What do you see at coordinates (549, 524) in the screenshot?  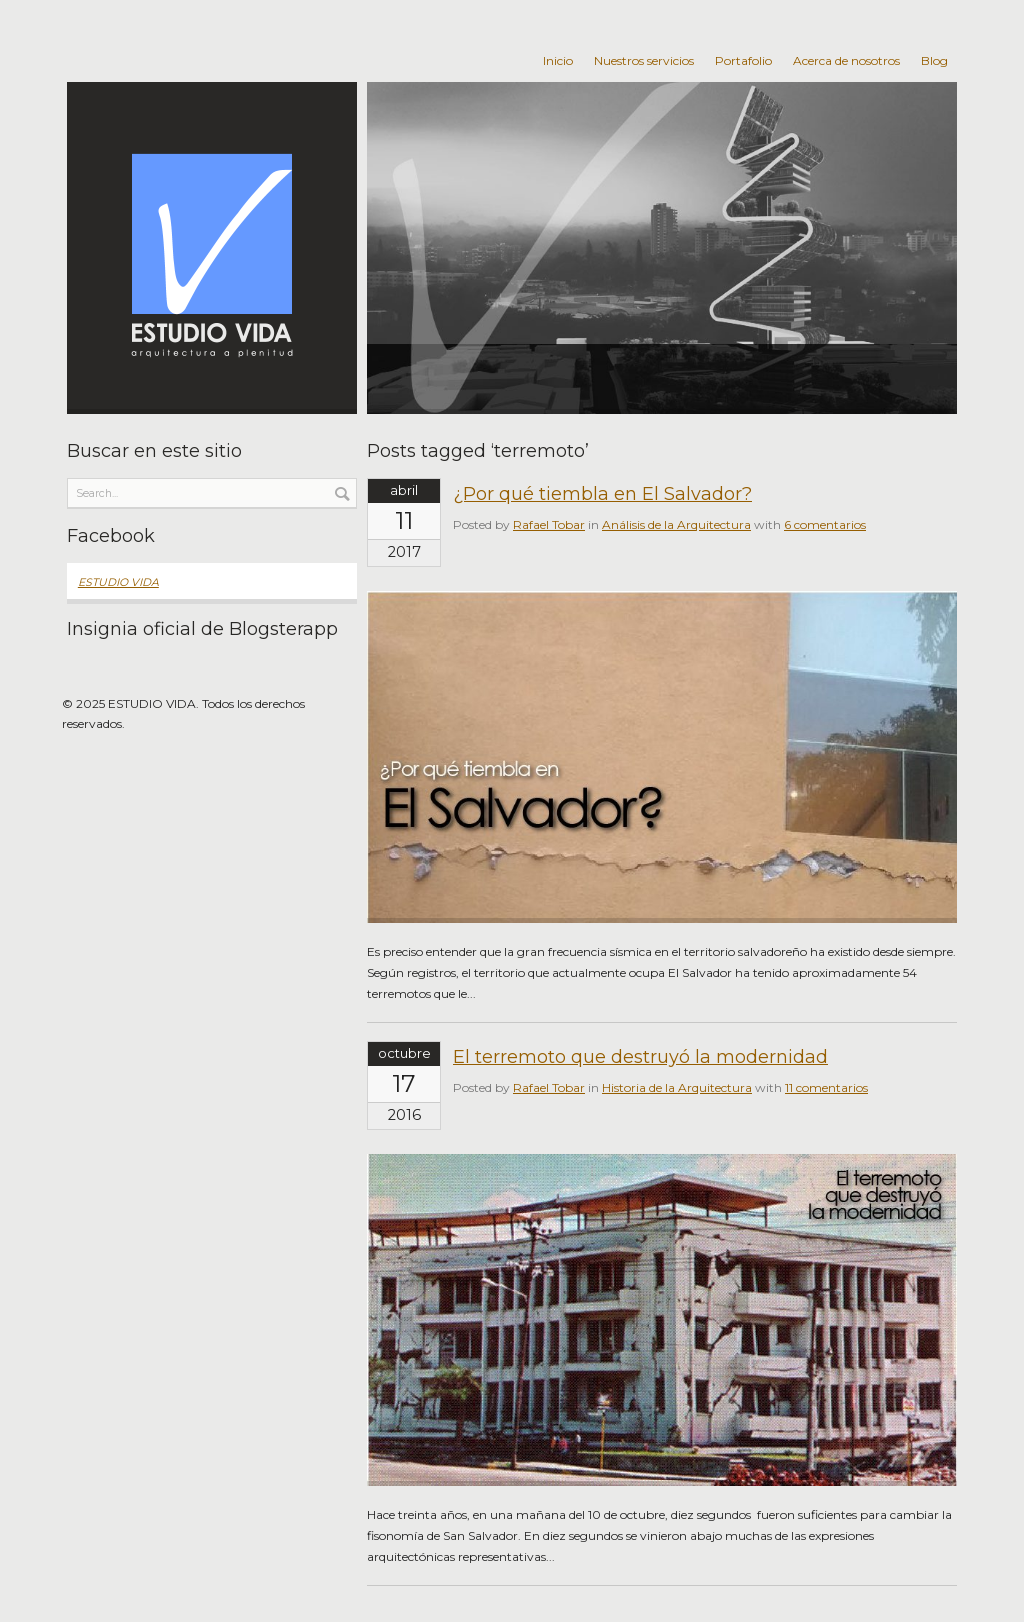 I see `Rafael Tobar` at bounding box center [549, 524].